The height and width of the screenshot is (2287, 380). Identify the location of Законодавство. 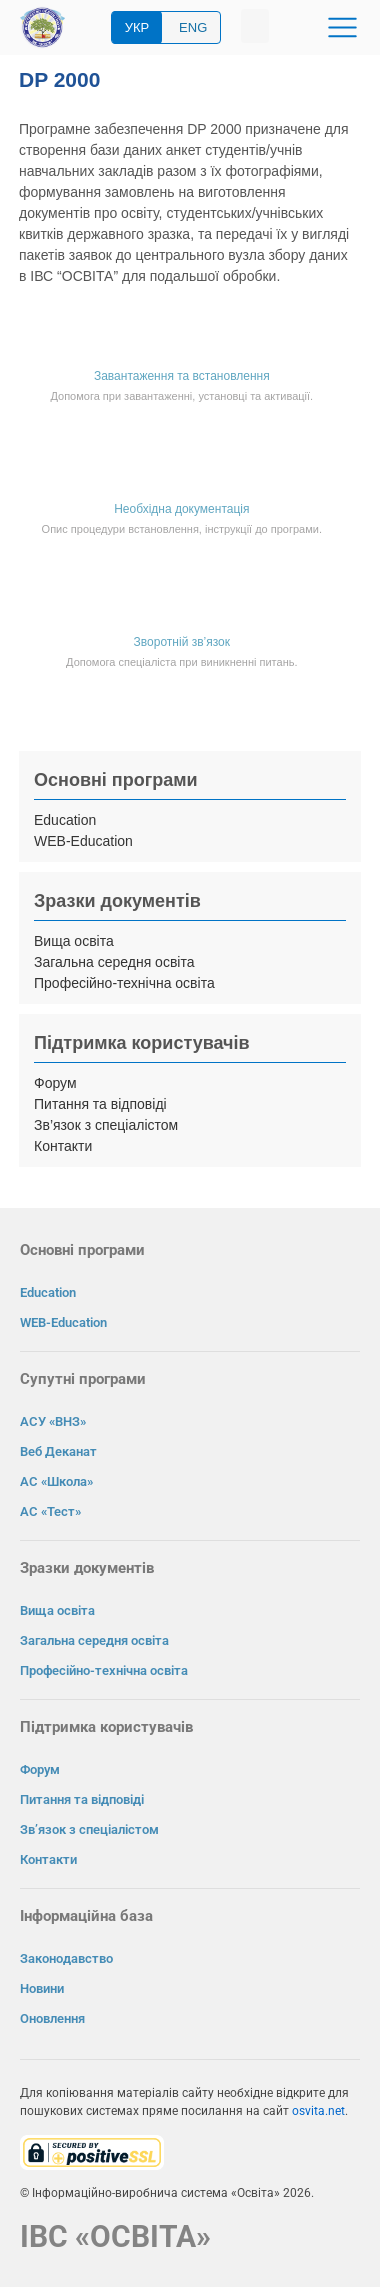
(66, 1958).